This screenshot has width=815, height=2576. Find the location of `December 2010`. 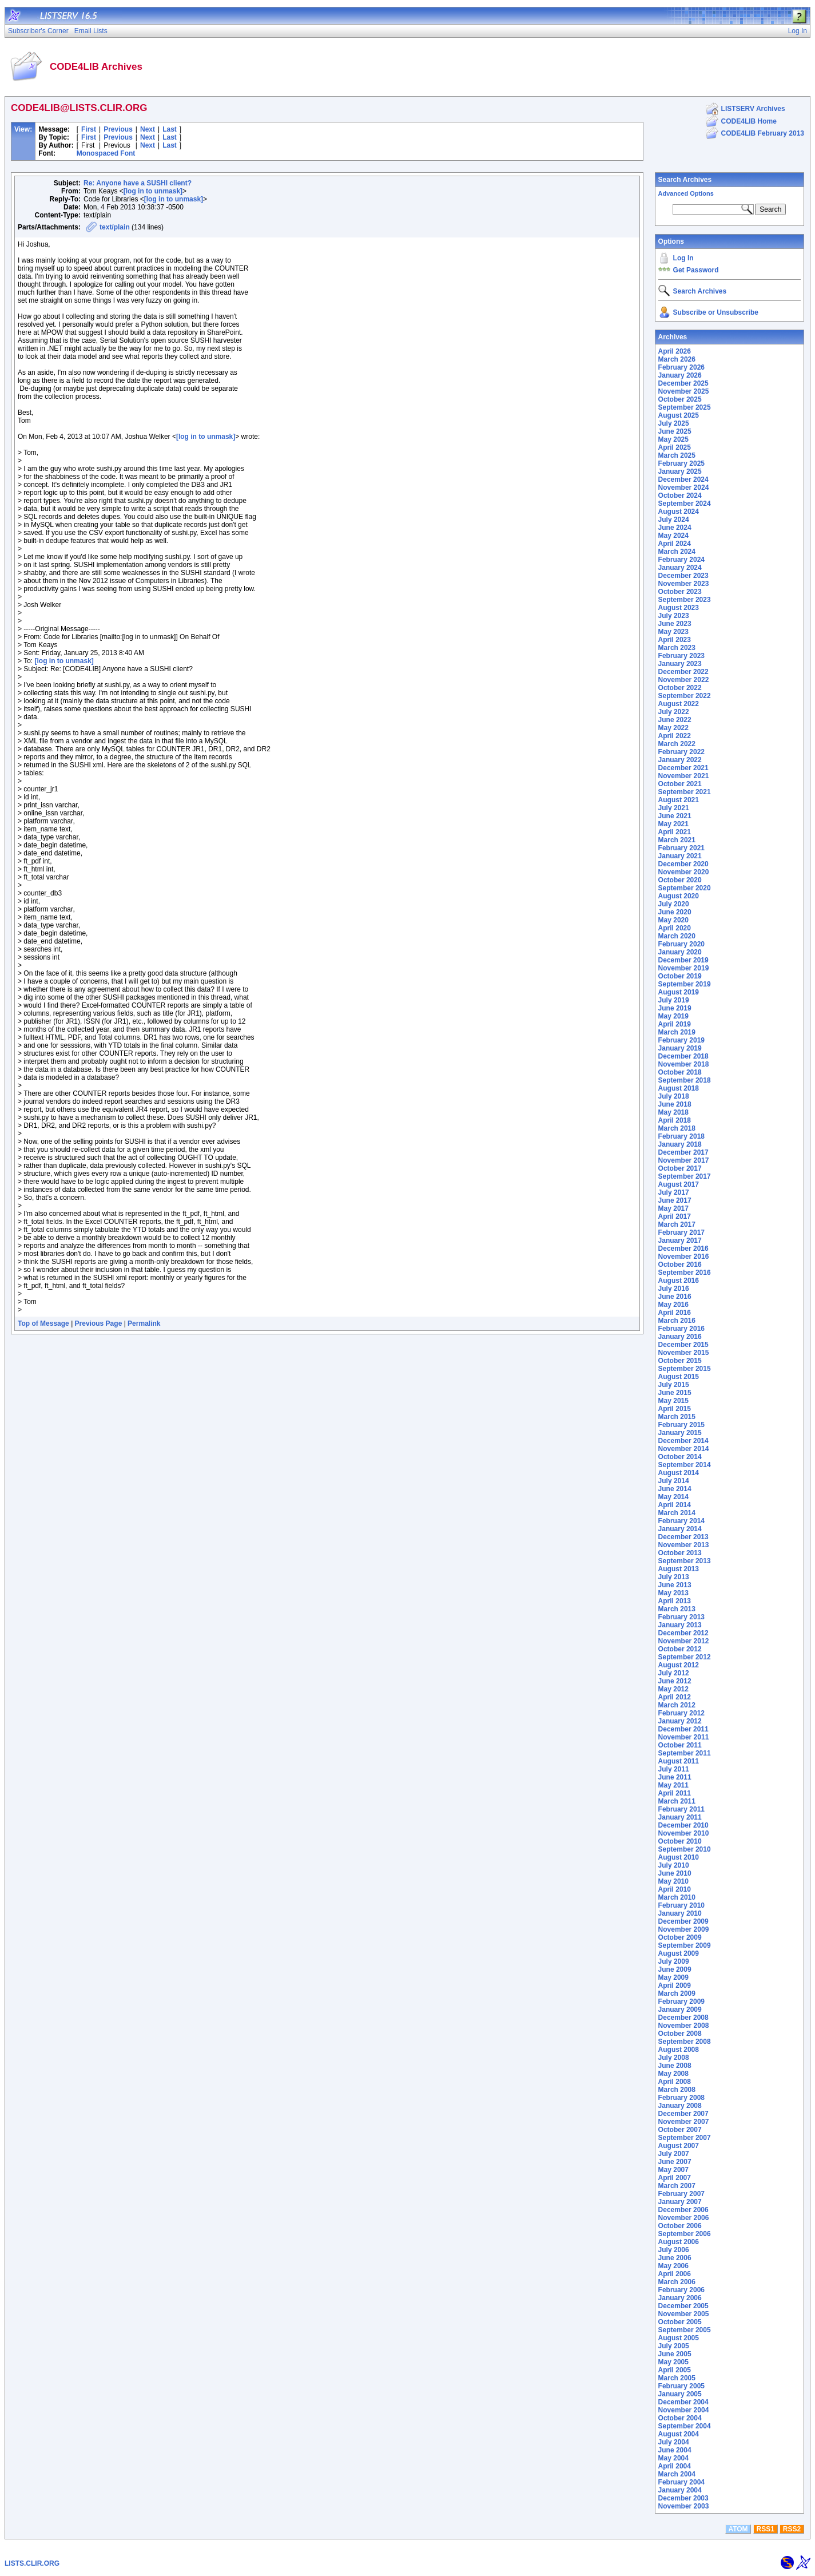

December 2010 is located at coordinates (683, 1825).